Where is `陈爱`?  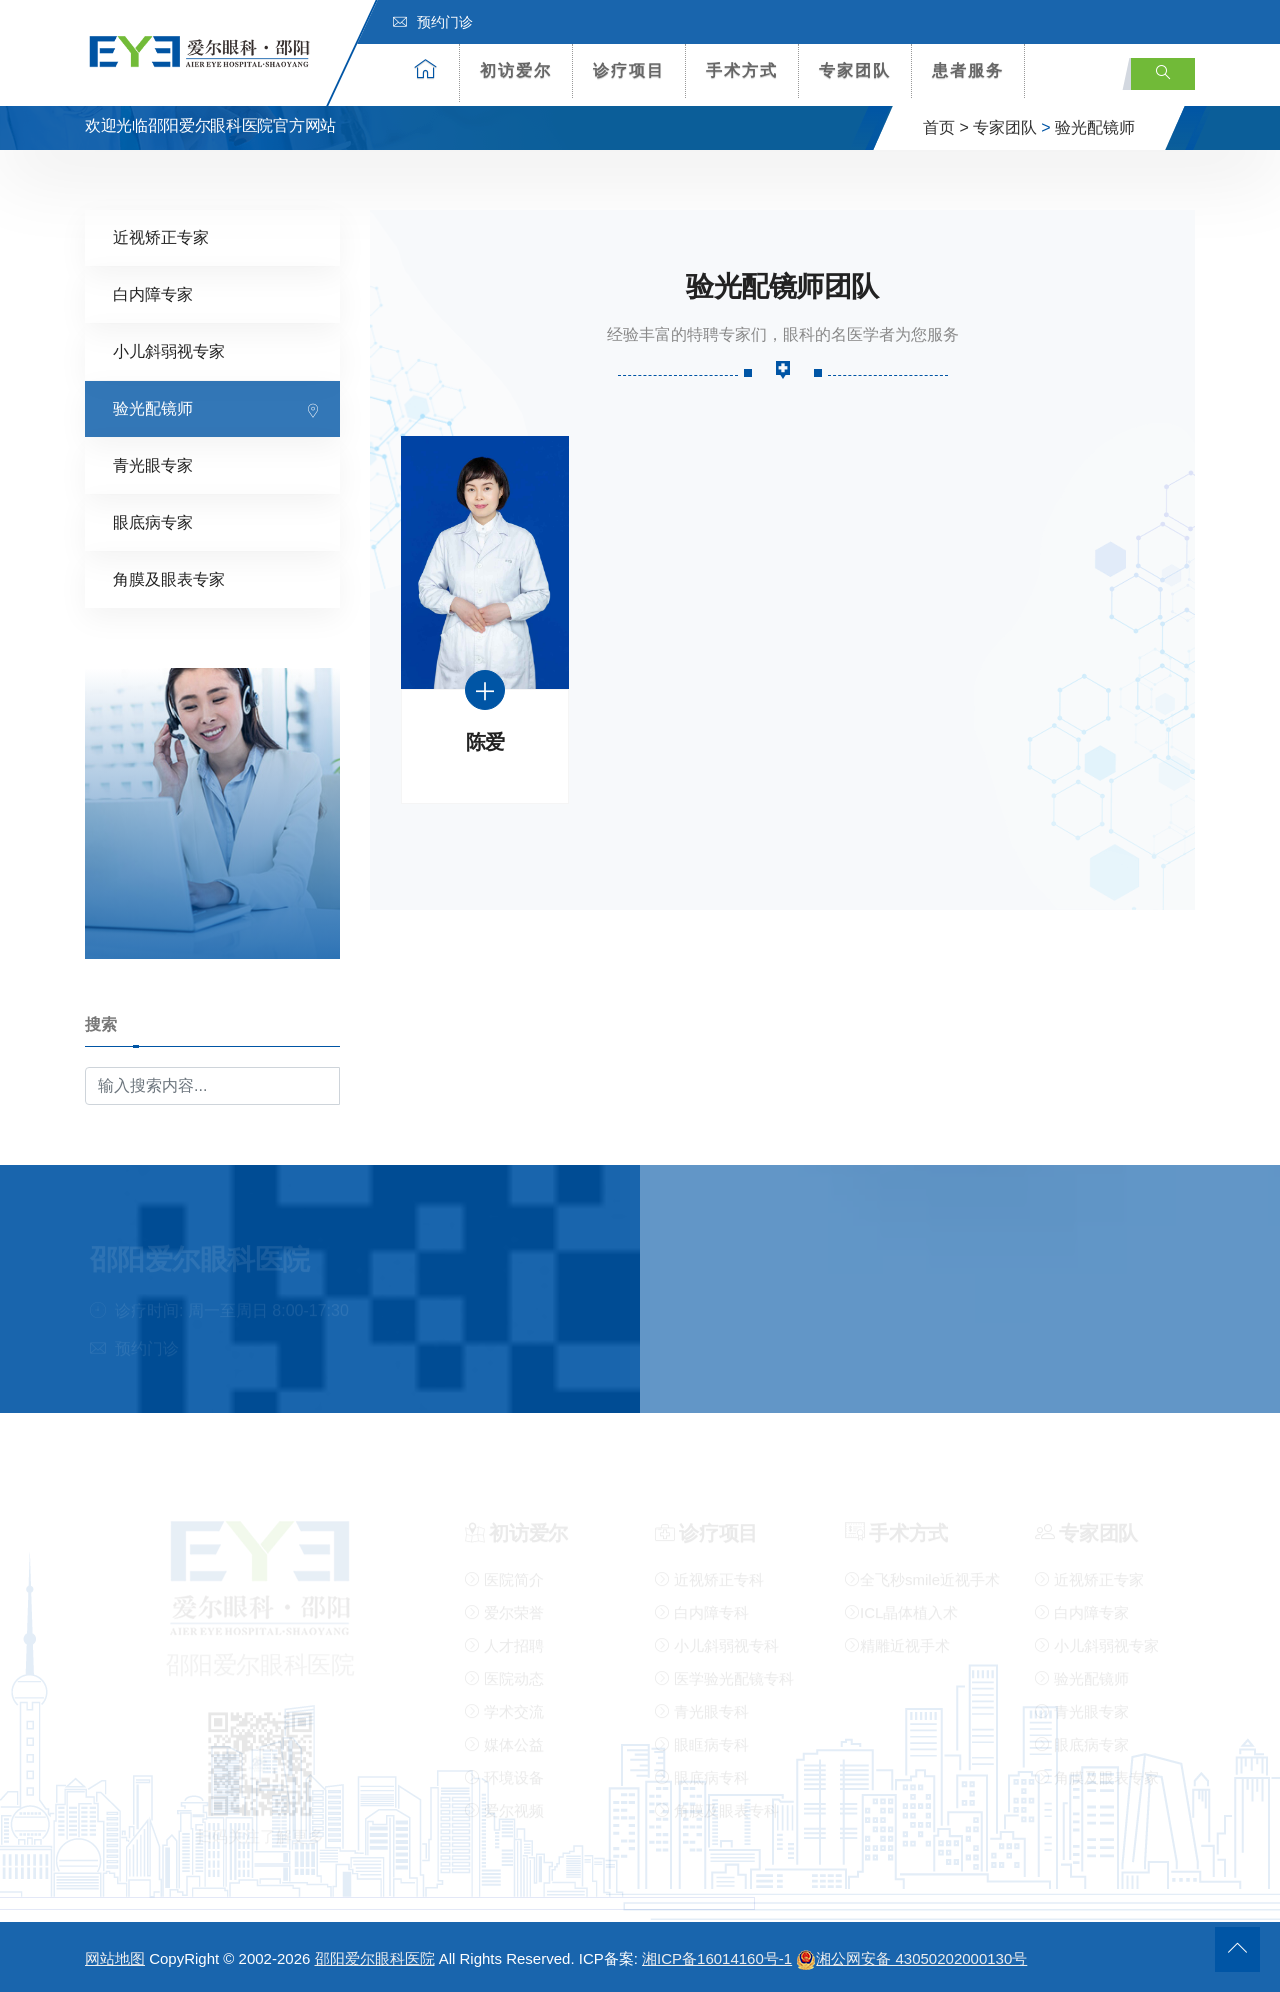
陈爱 is located at coordinates (485, 740).